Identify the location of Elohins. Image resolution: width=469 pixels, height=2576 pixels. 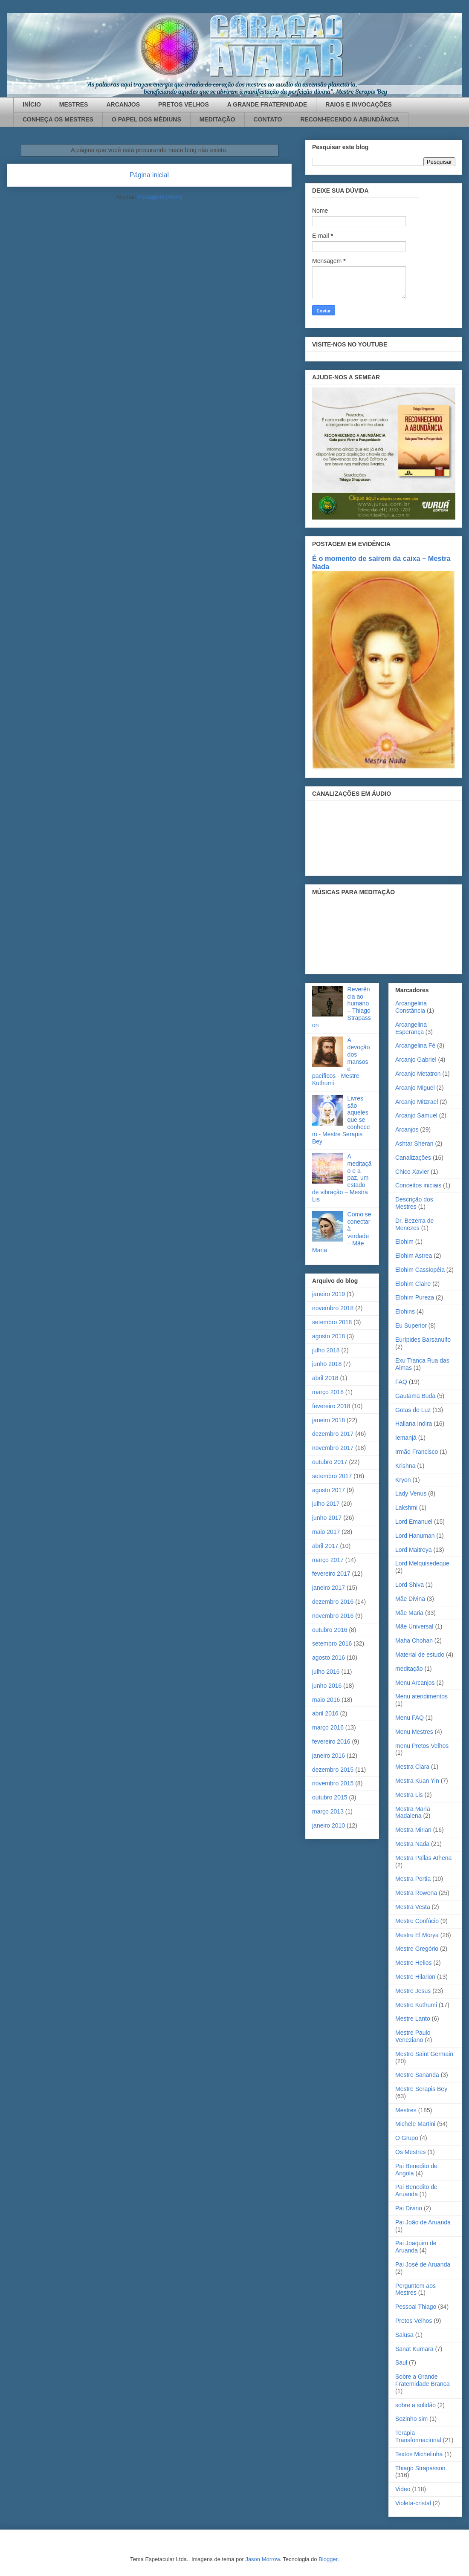
(405, 1311).